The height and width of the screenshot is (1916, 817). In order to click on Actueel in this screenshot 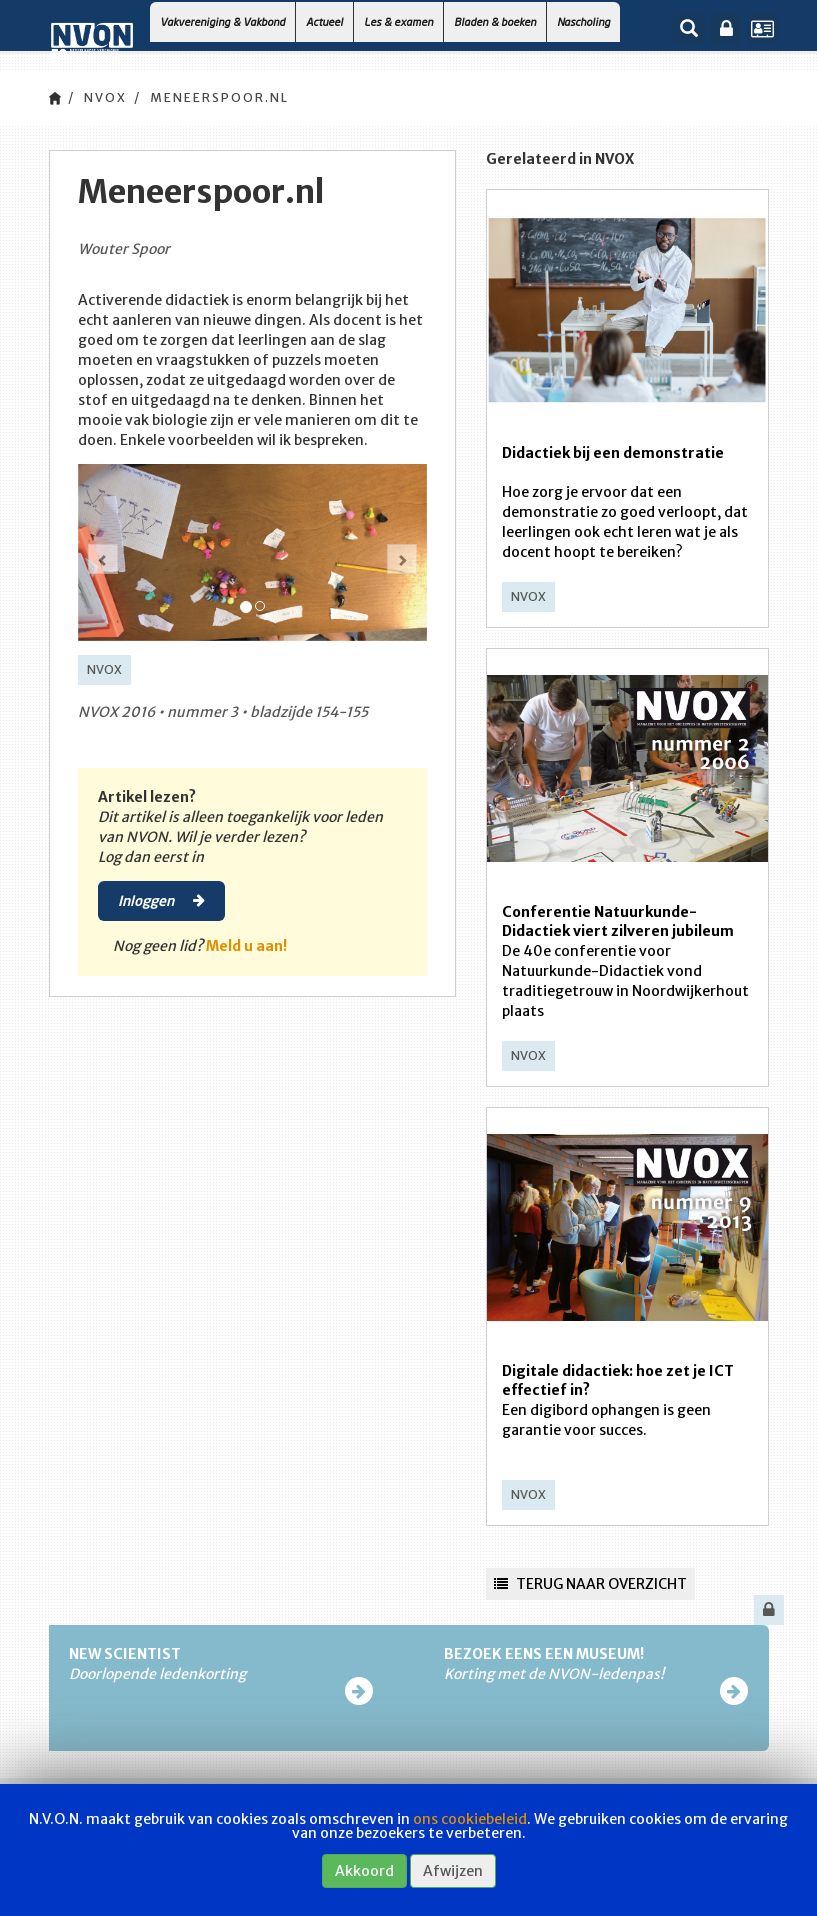, I will do `click(324, 21)`.